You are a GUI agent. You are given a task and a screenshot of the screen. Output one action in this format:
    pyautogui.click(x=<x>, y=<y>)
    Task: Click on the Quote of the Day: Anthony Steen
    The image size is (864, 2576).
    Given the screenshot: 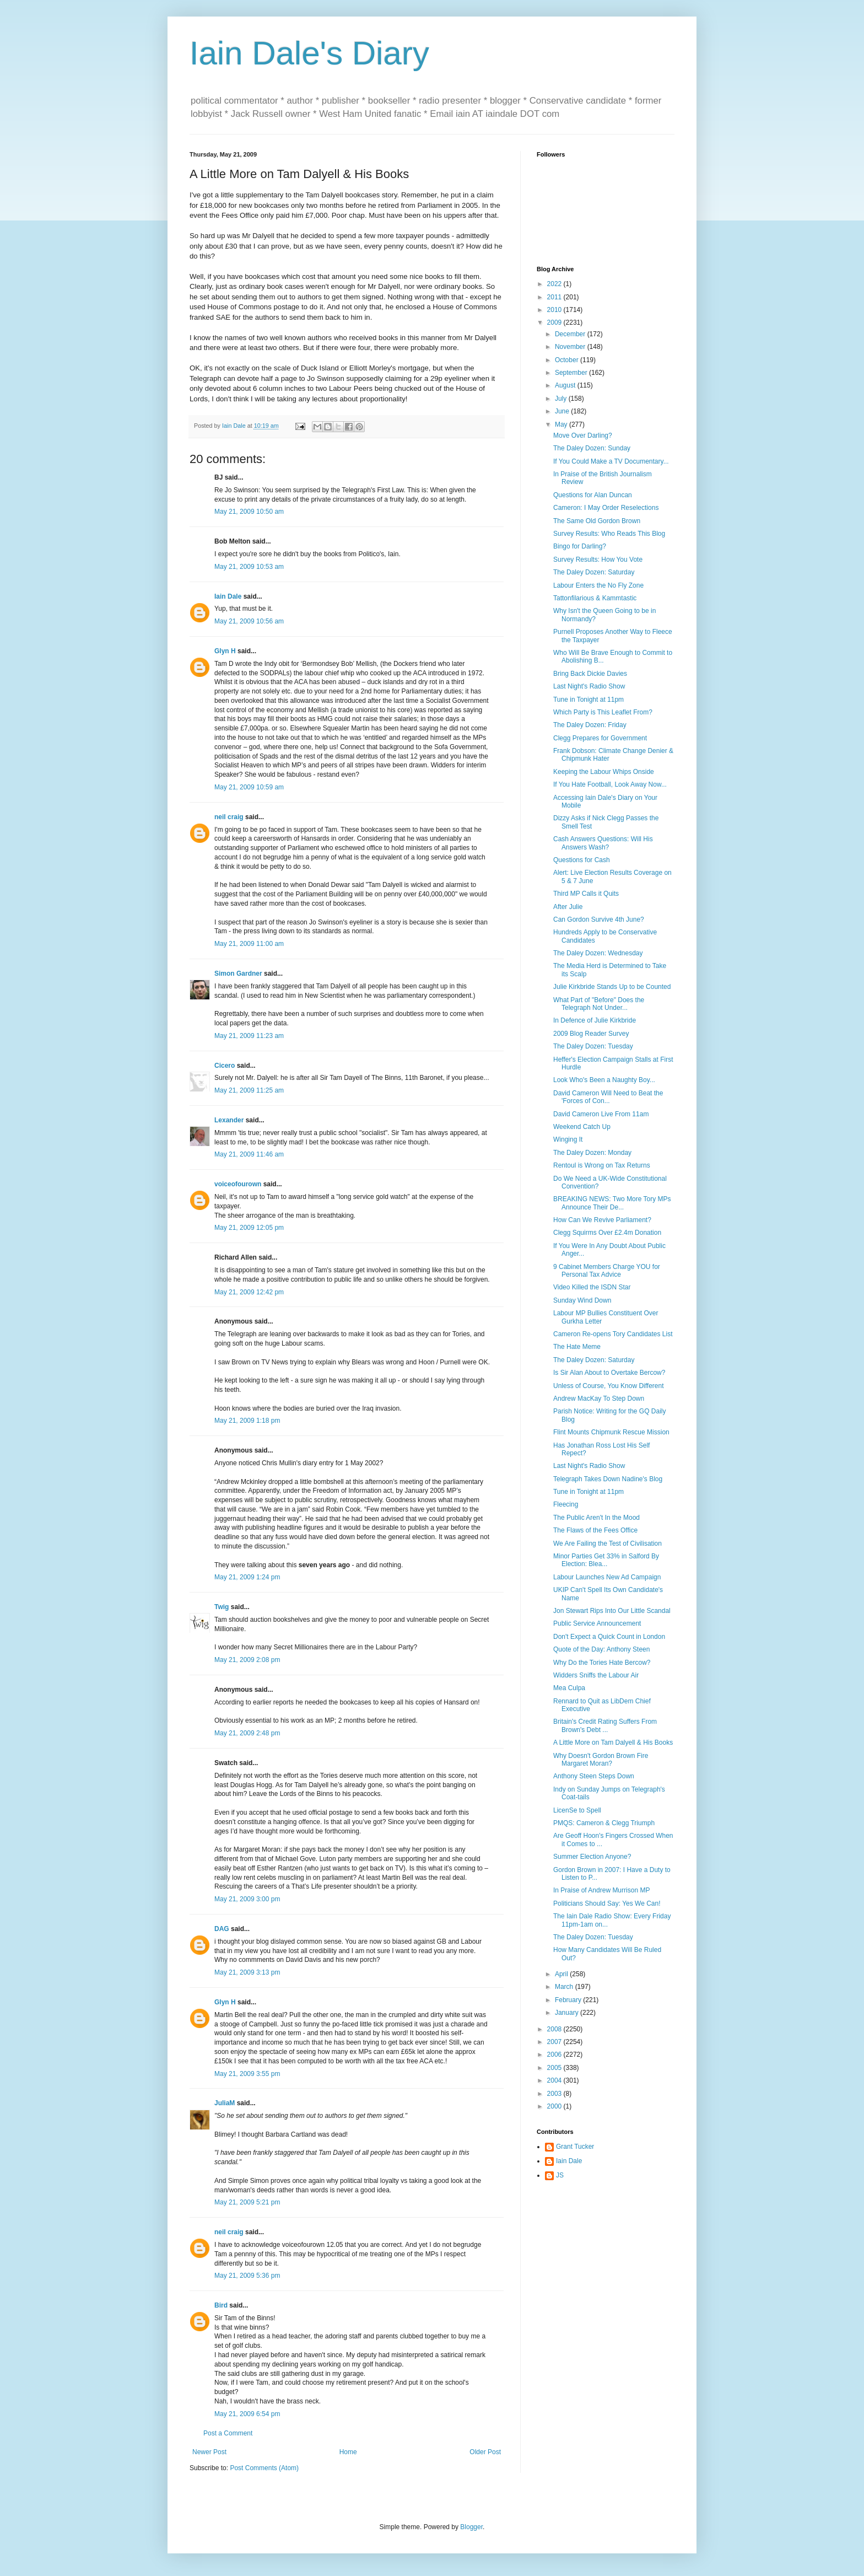 What is the action you would take?
    pyautogui.click(x=601, y=1649)
    